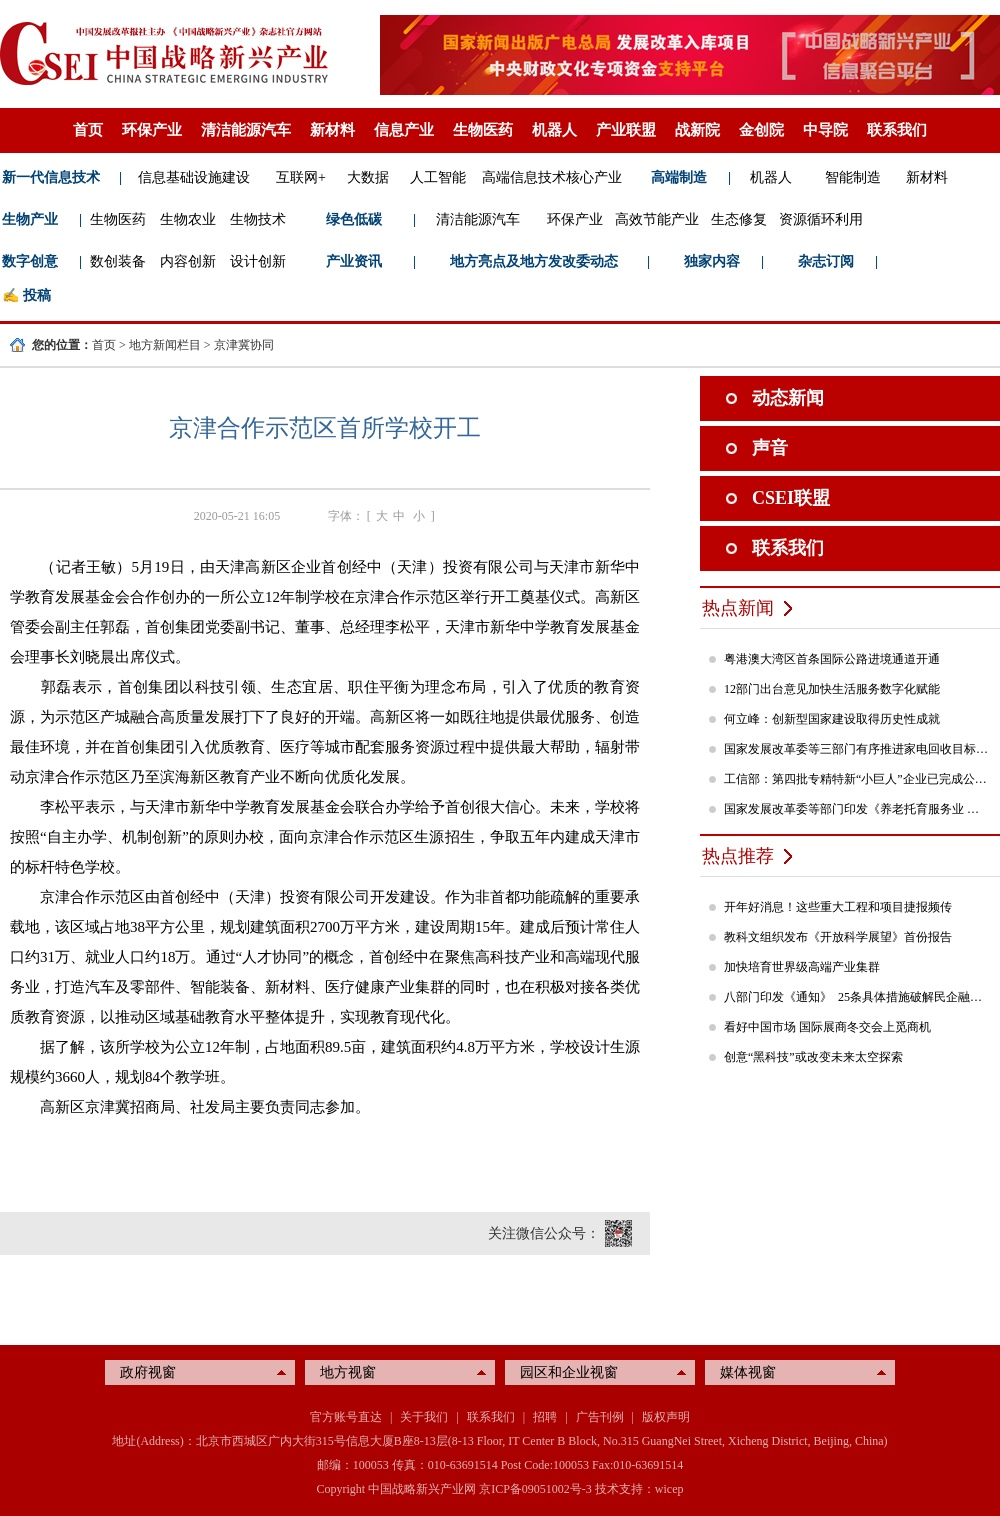 The width and height of the screenshot is (1000, 1516). I want to click on 清洁能源汽车, so click(246, 130).